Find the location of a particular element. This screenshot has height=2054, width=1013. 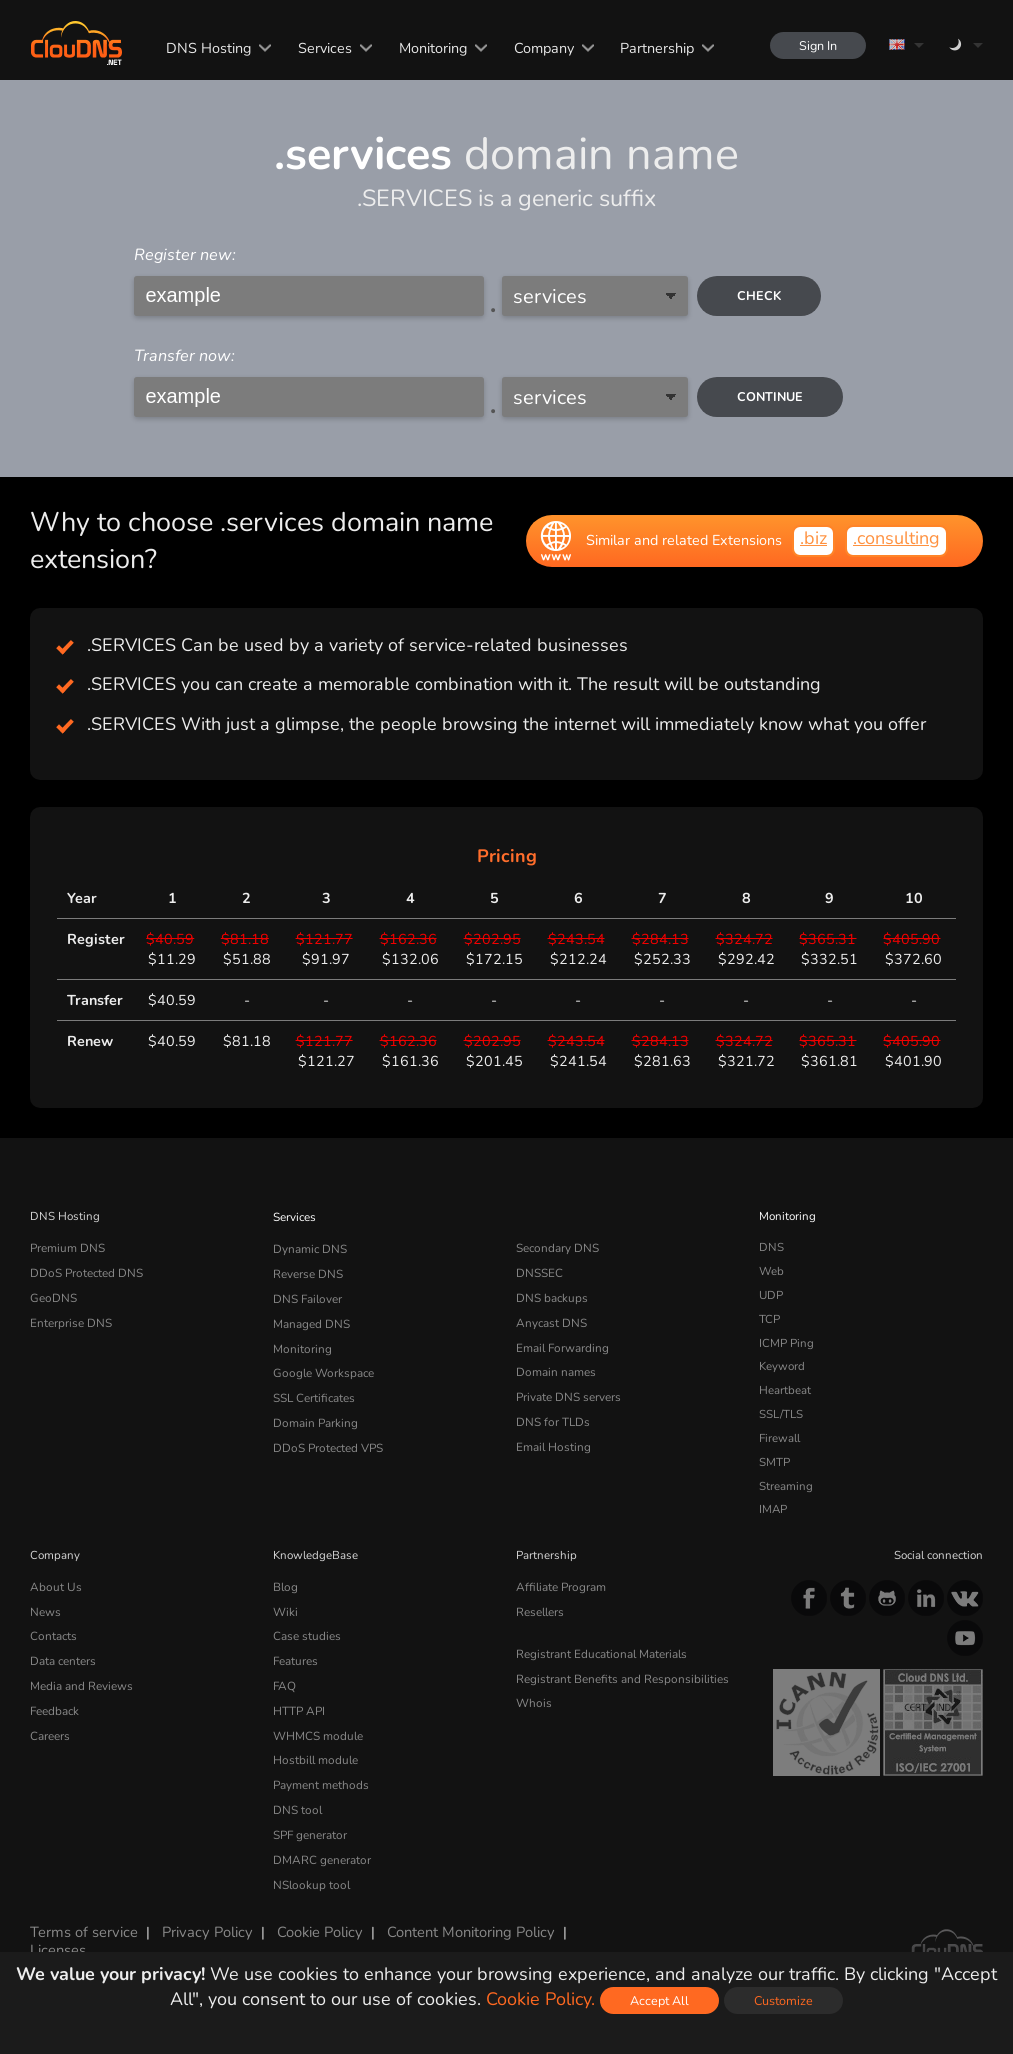

Cookie Policy. is located at coordinates (540, 1999).